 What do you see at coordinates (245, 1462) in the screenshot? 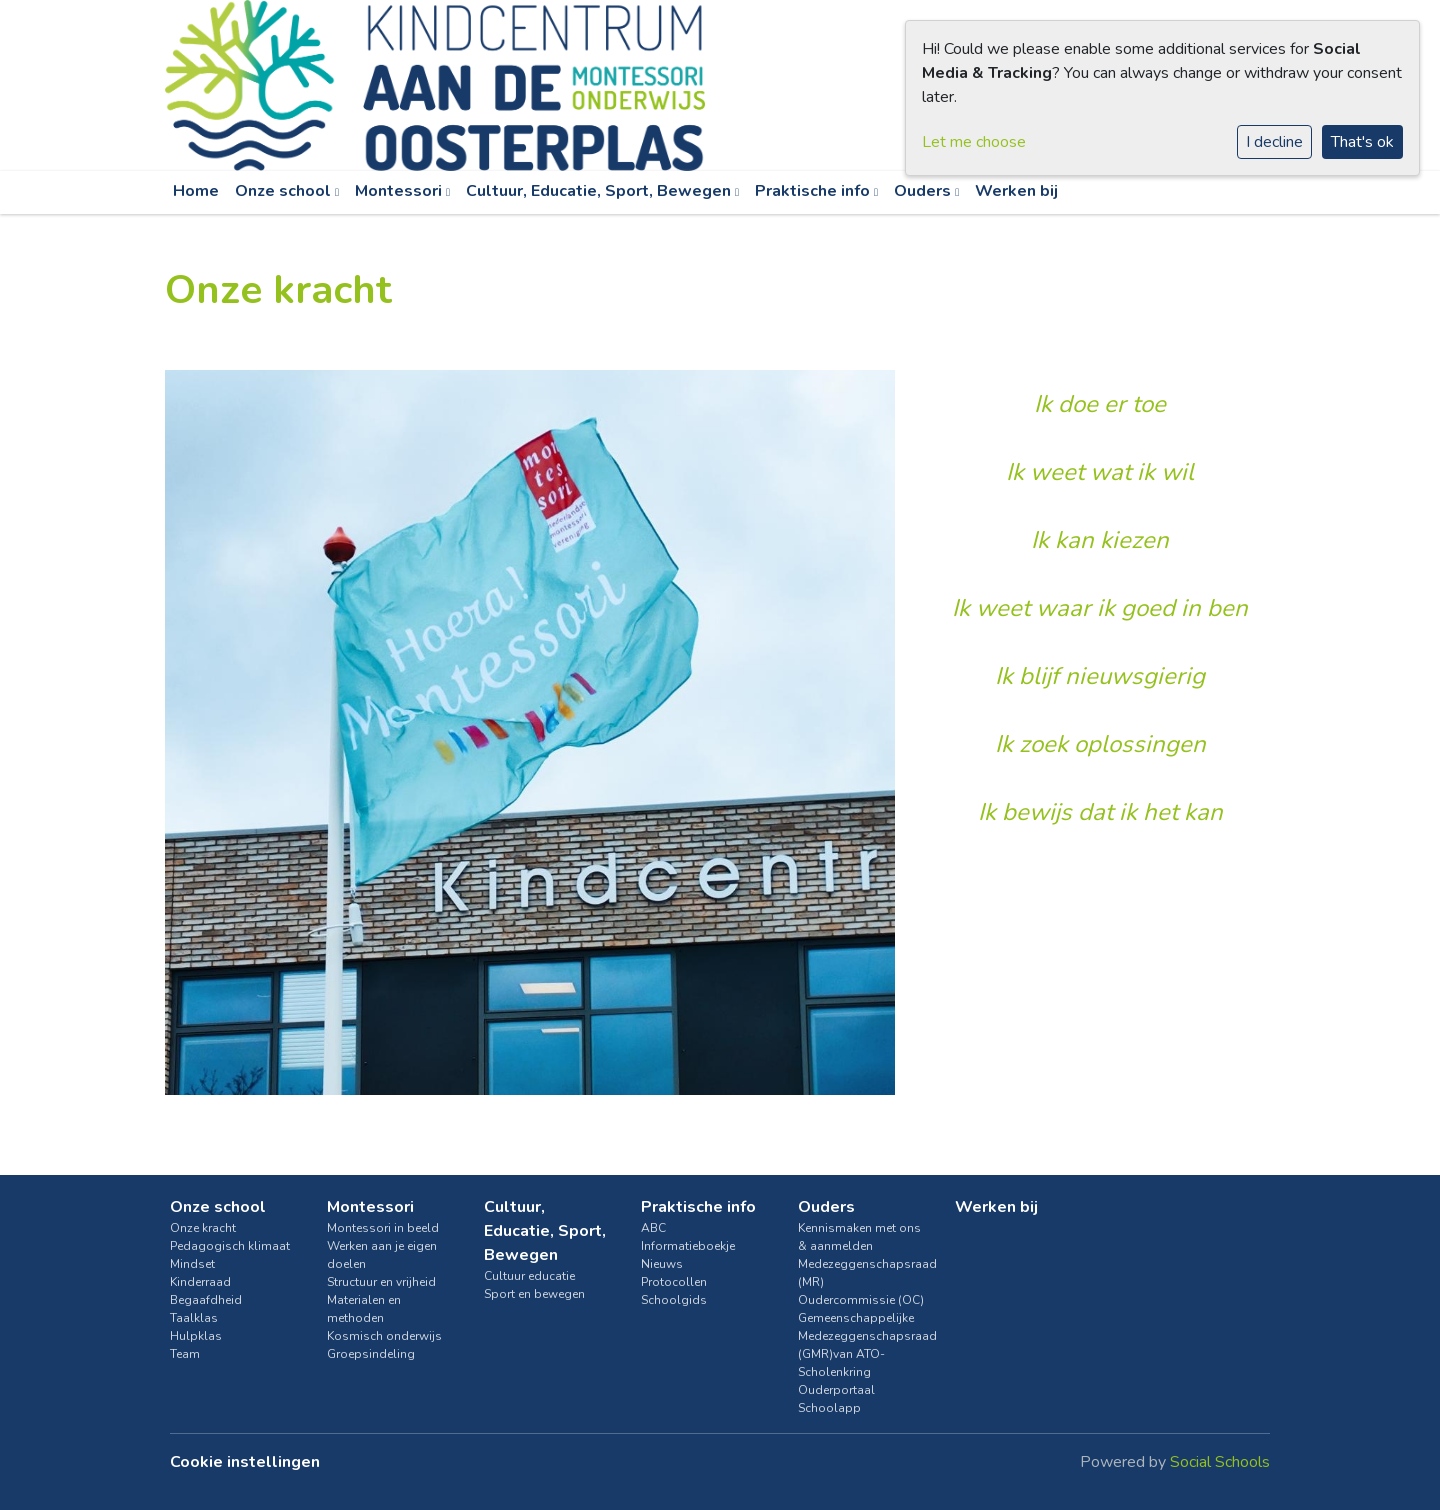
I see `Cookie instellingen` at bounding box center [245, 1462].